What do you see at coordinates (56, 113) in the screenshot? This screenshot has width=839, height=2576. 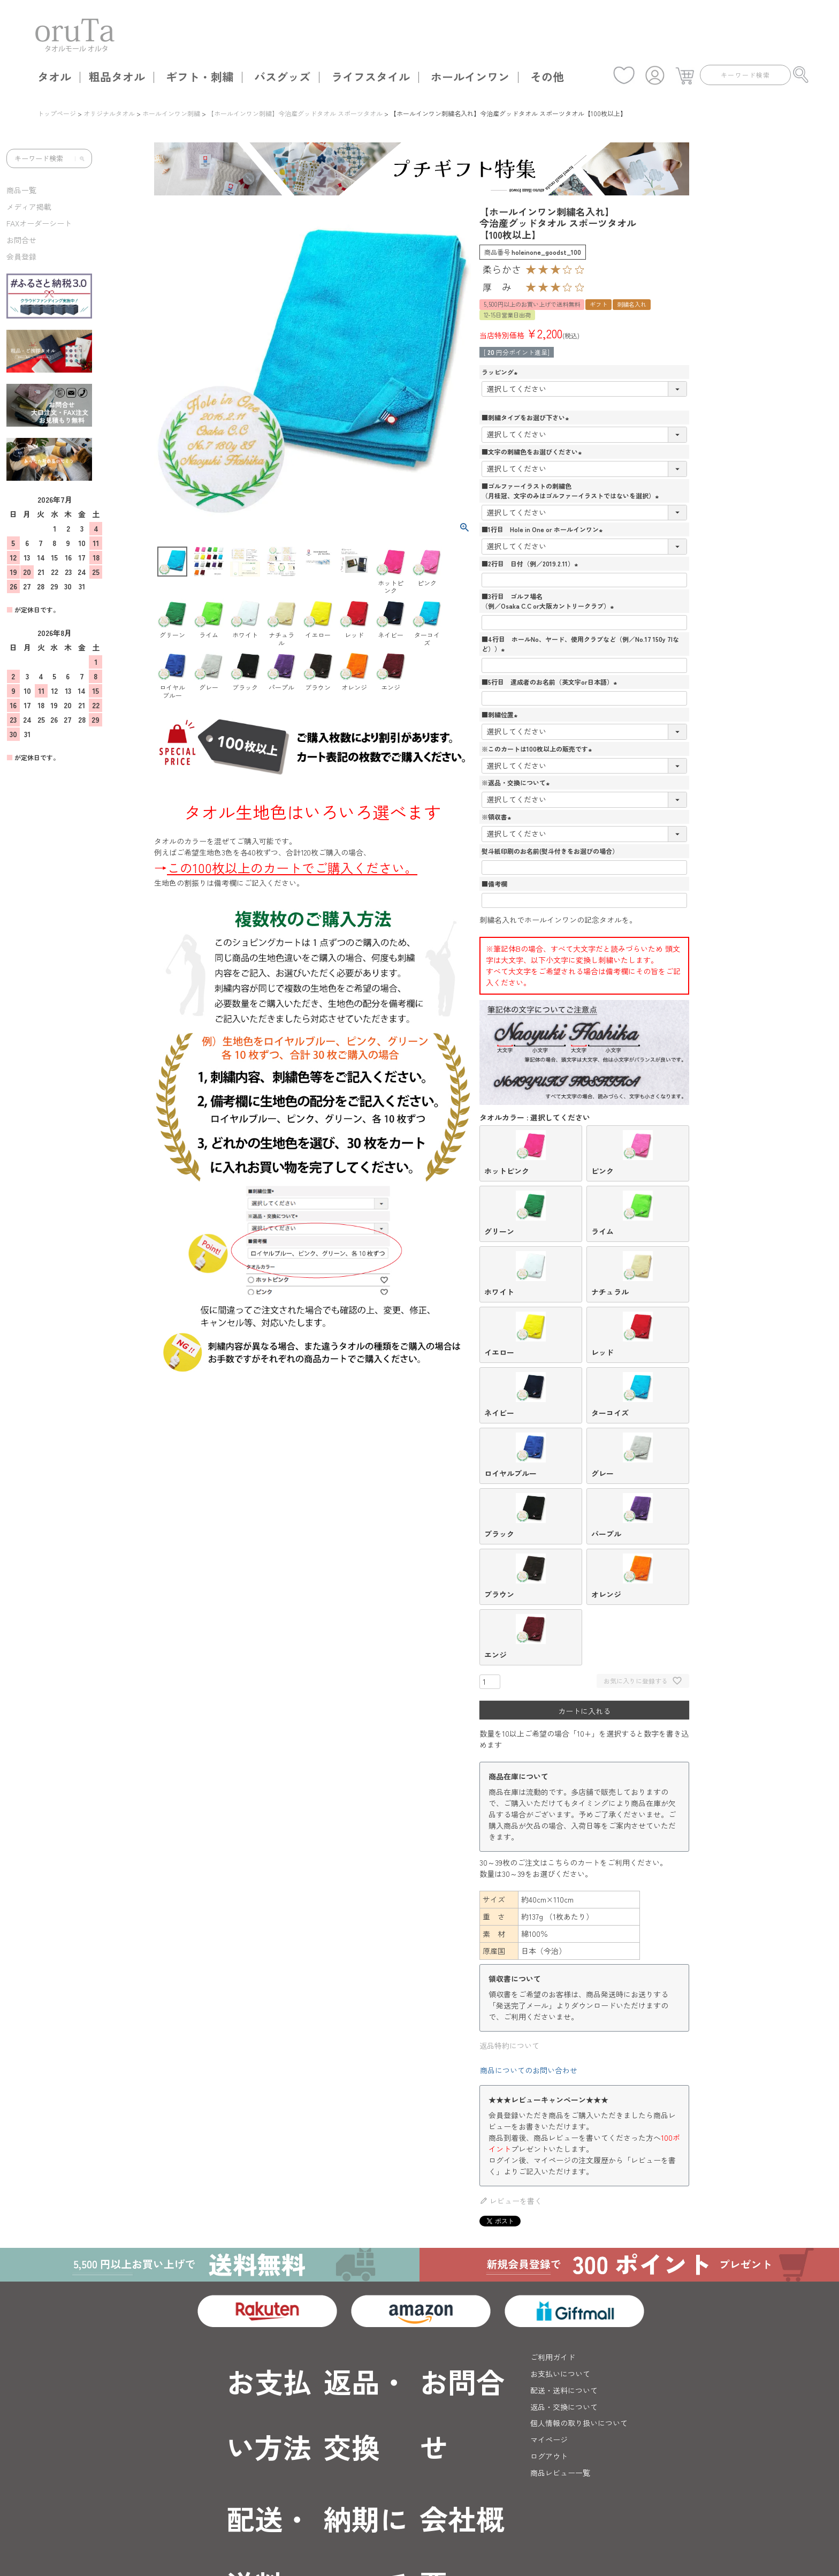 I see `トップページ` at bounding box center [56, 113].